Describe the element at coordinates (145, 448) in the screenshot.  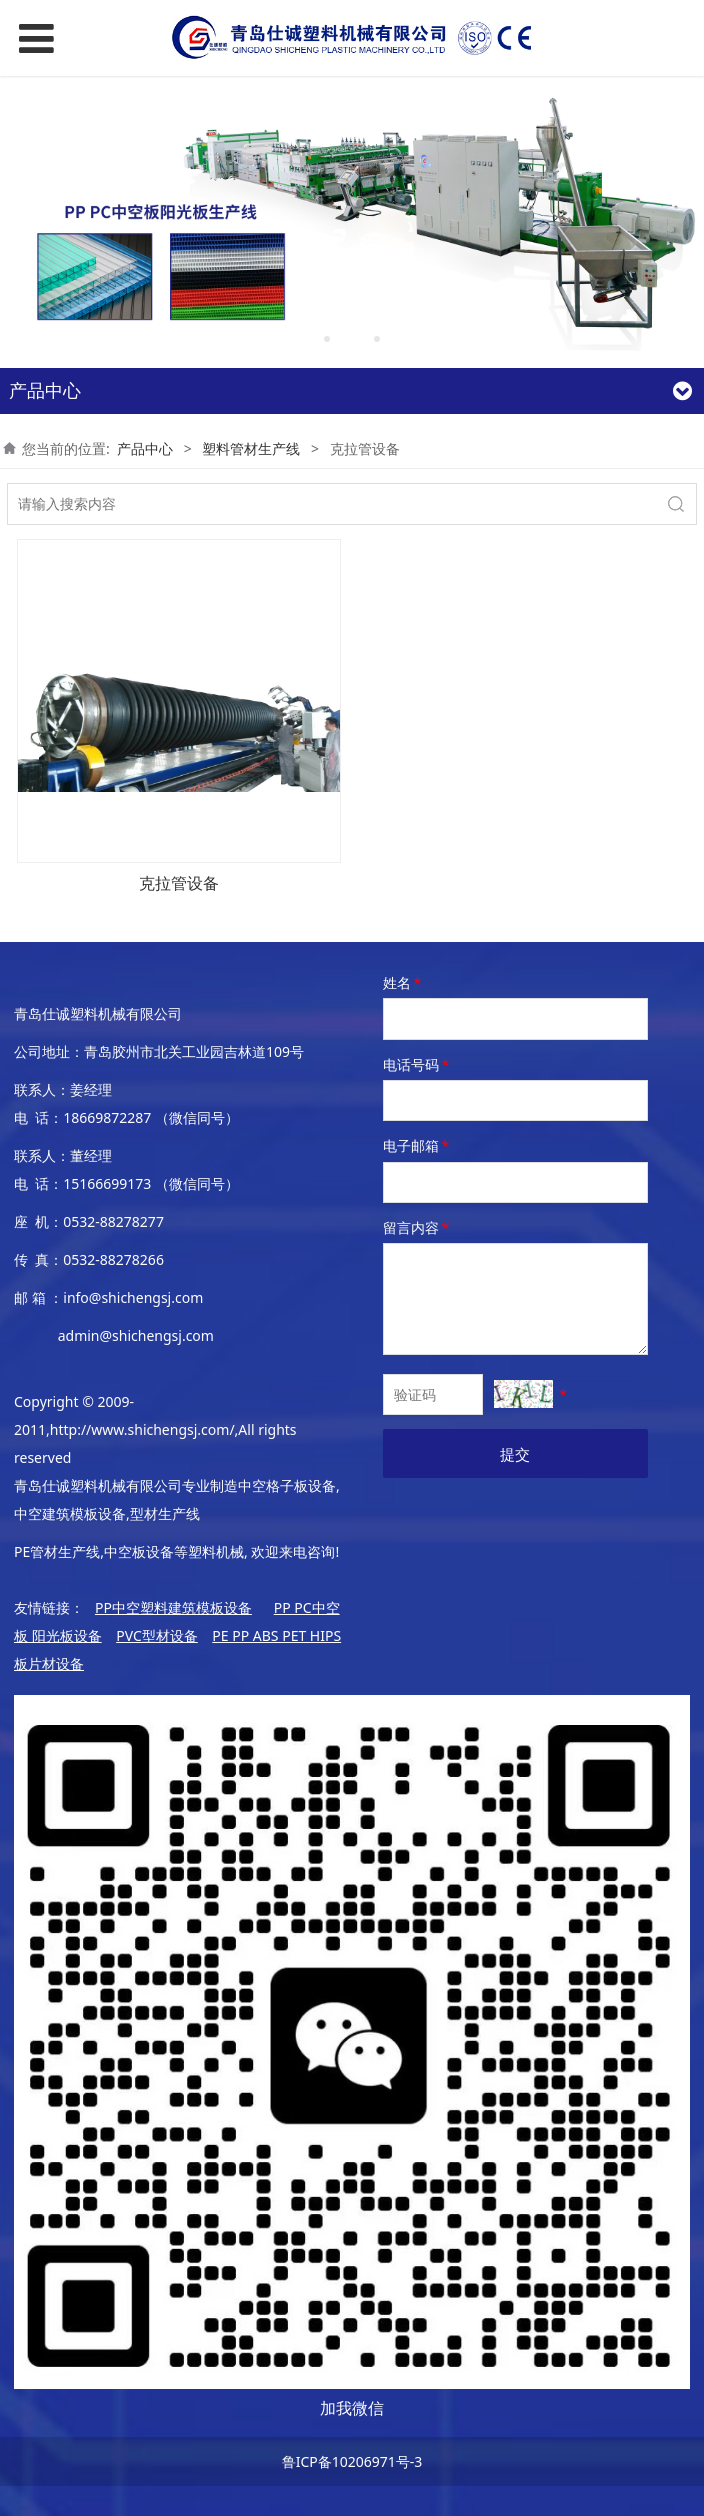
I see `产品中心` at that location.